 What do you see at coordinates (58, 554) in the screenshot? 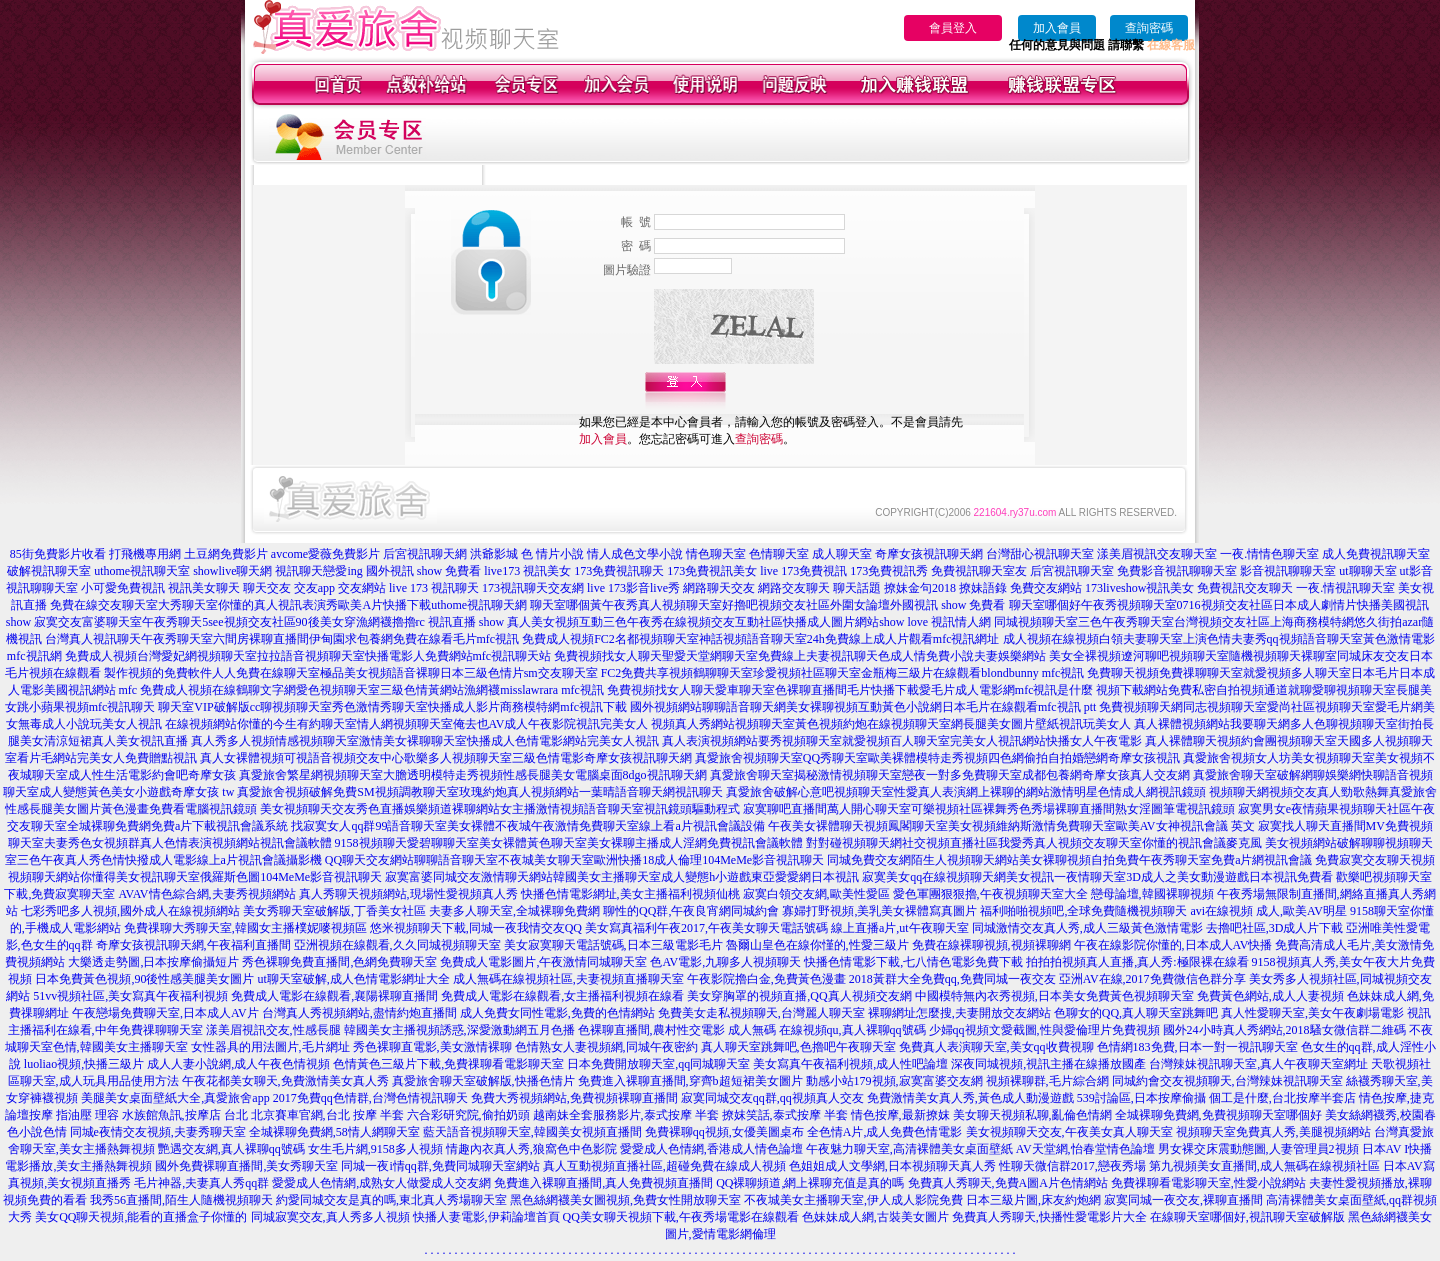
I see `85街免費影片收看` at bounding box center [58, 554].